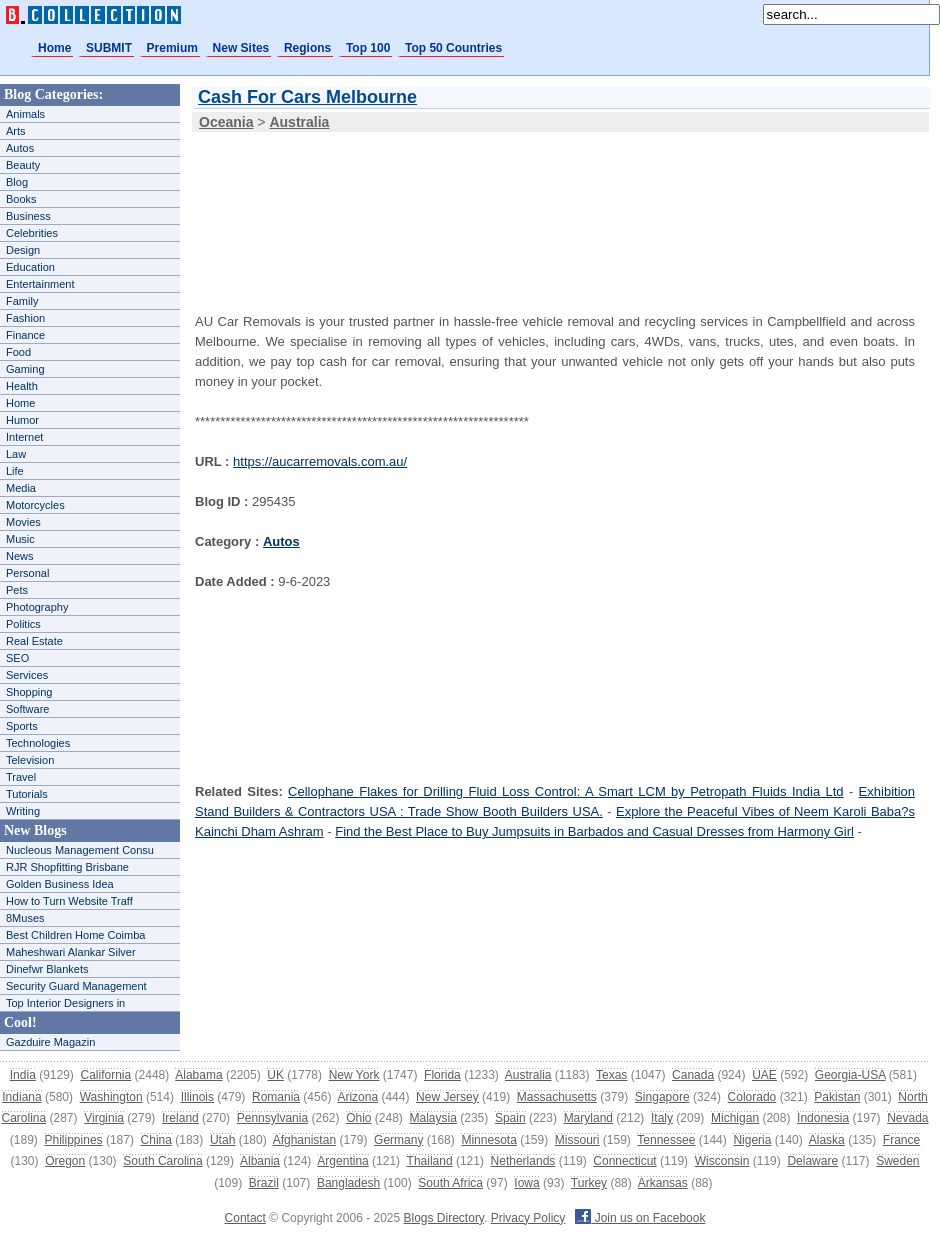  I want to click on Internet, so click(24, 437).